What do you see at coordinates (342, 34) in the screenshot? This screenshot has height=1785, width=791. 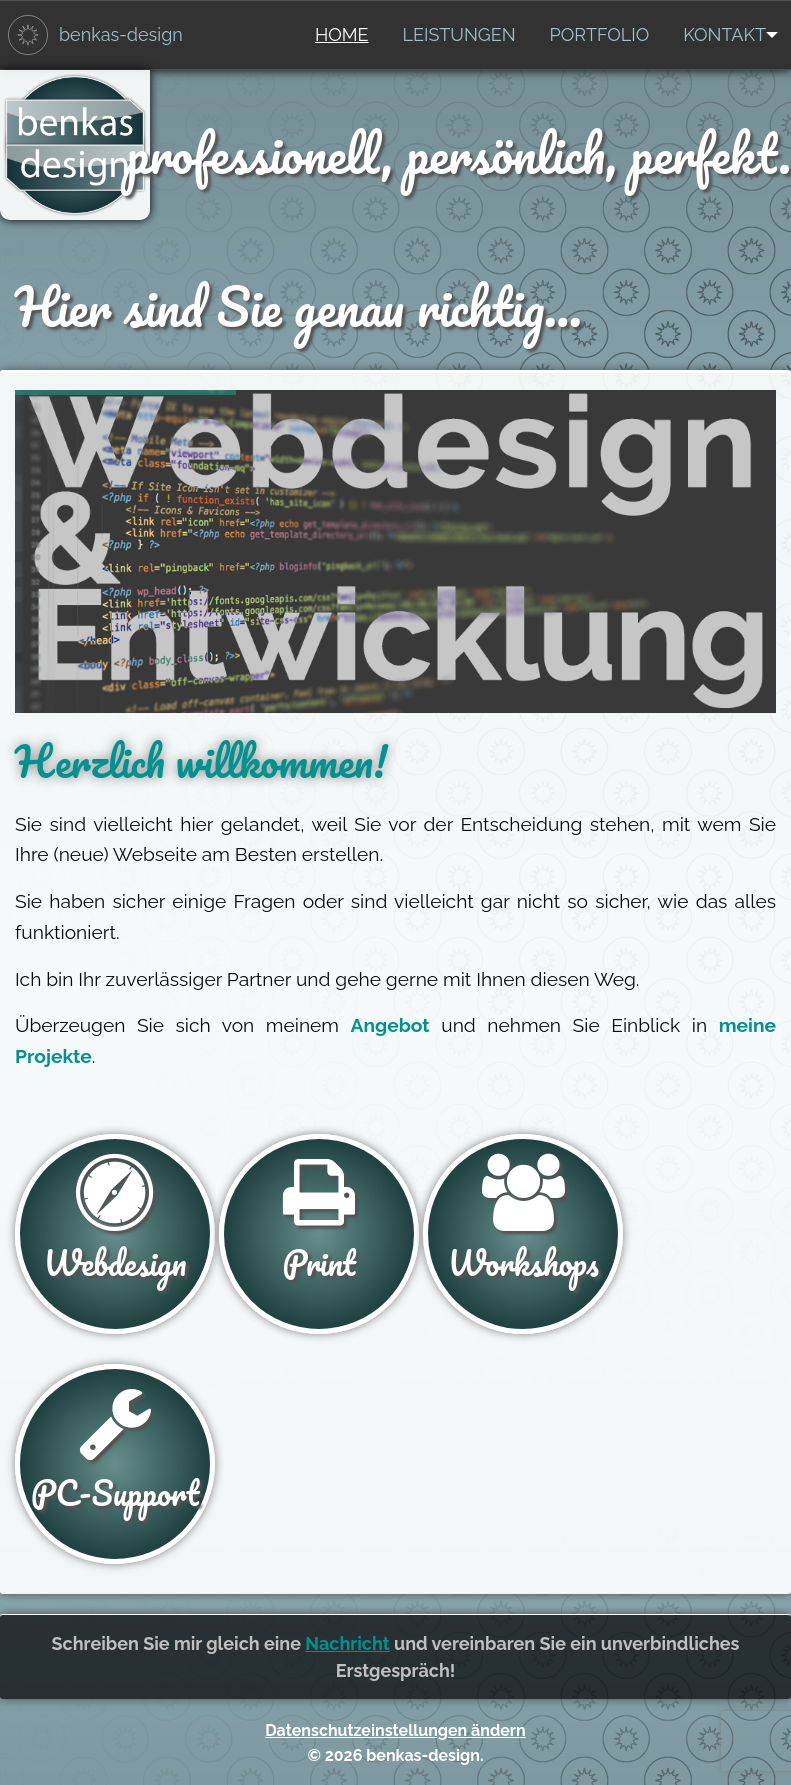 I see `Home` at bounding box center [342, 34].